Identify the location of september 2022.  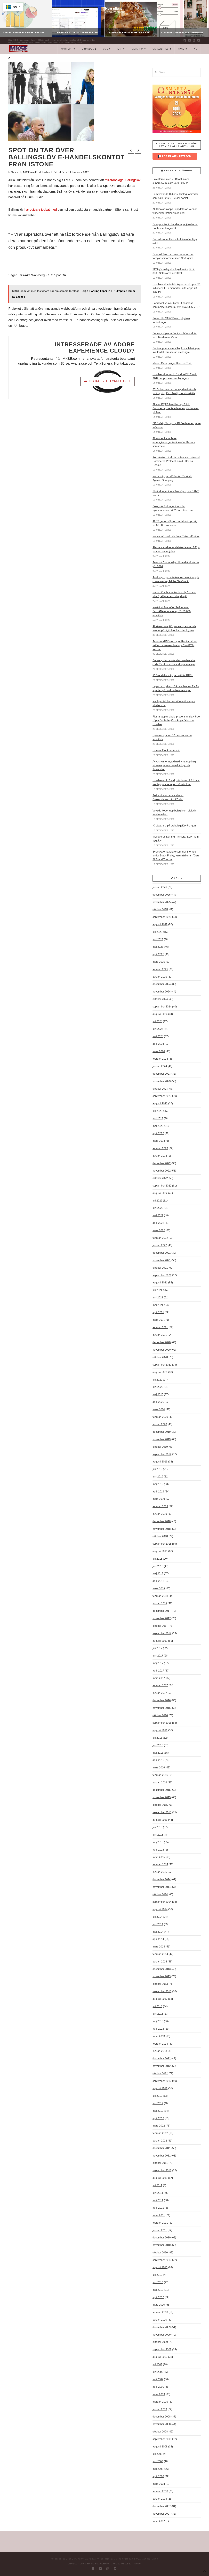
(162, 1185).